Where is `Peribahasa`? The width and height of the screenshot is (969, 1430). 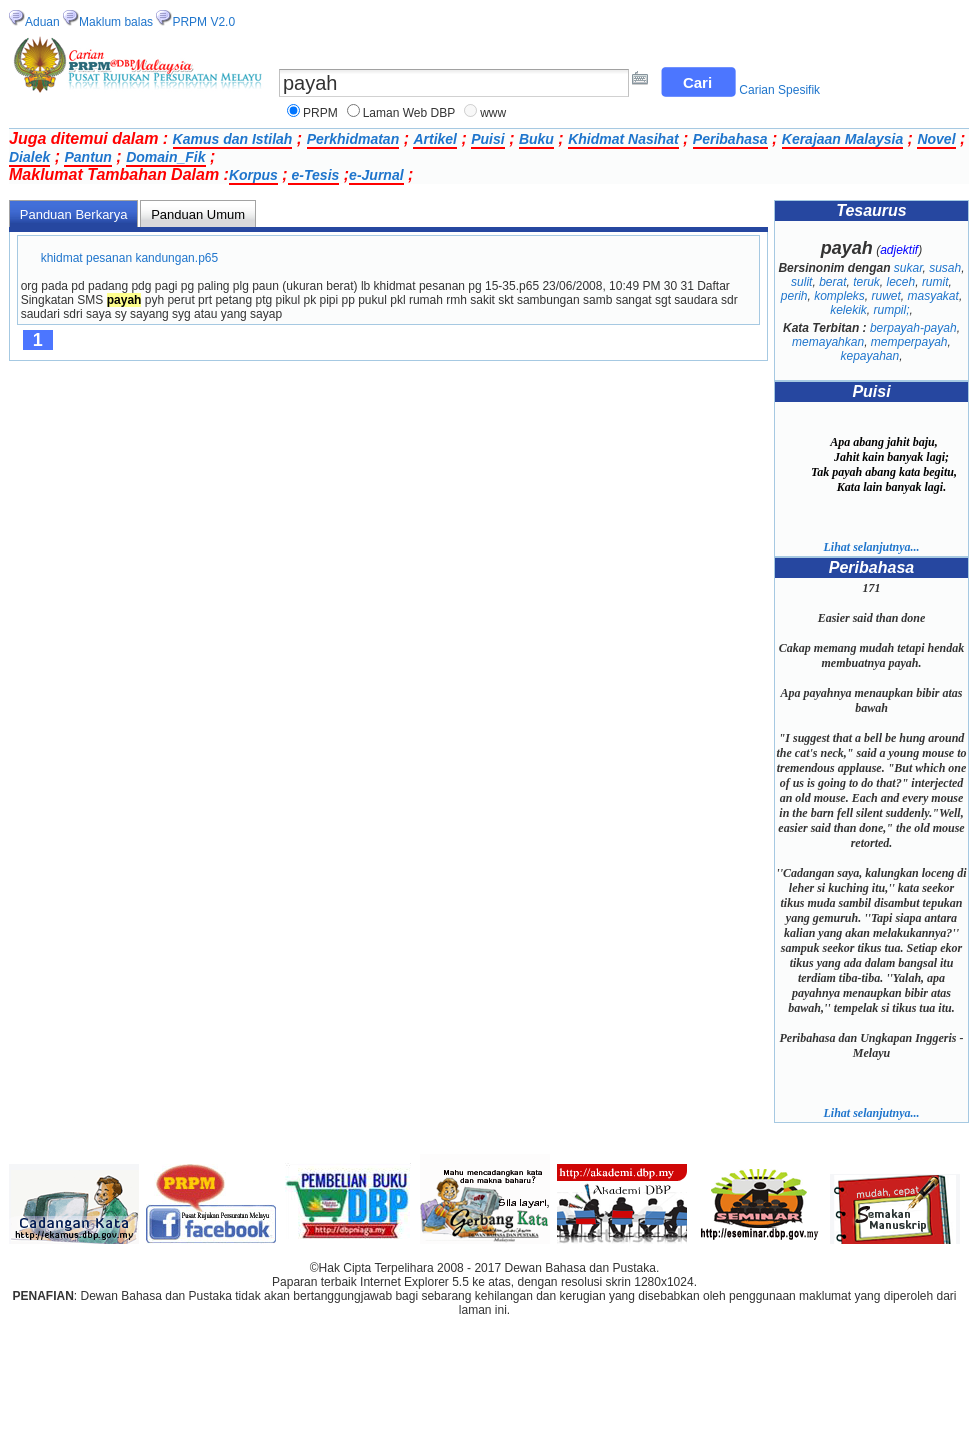
Peribahasa is located at coordinates (730, 139).